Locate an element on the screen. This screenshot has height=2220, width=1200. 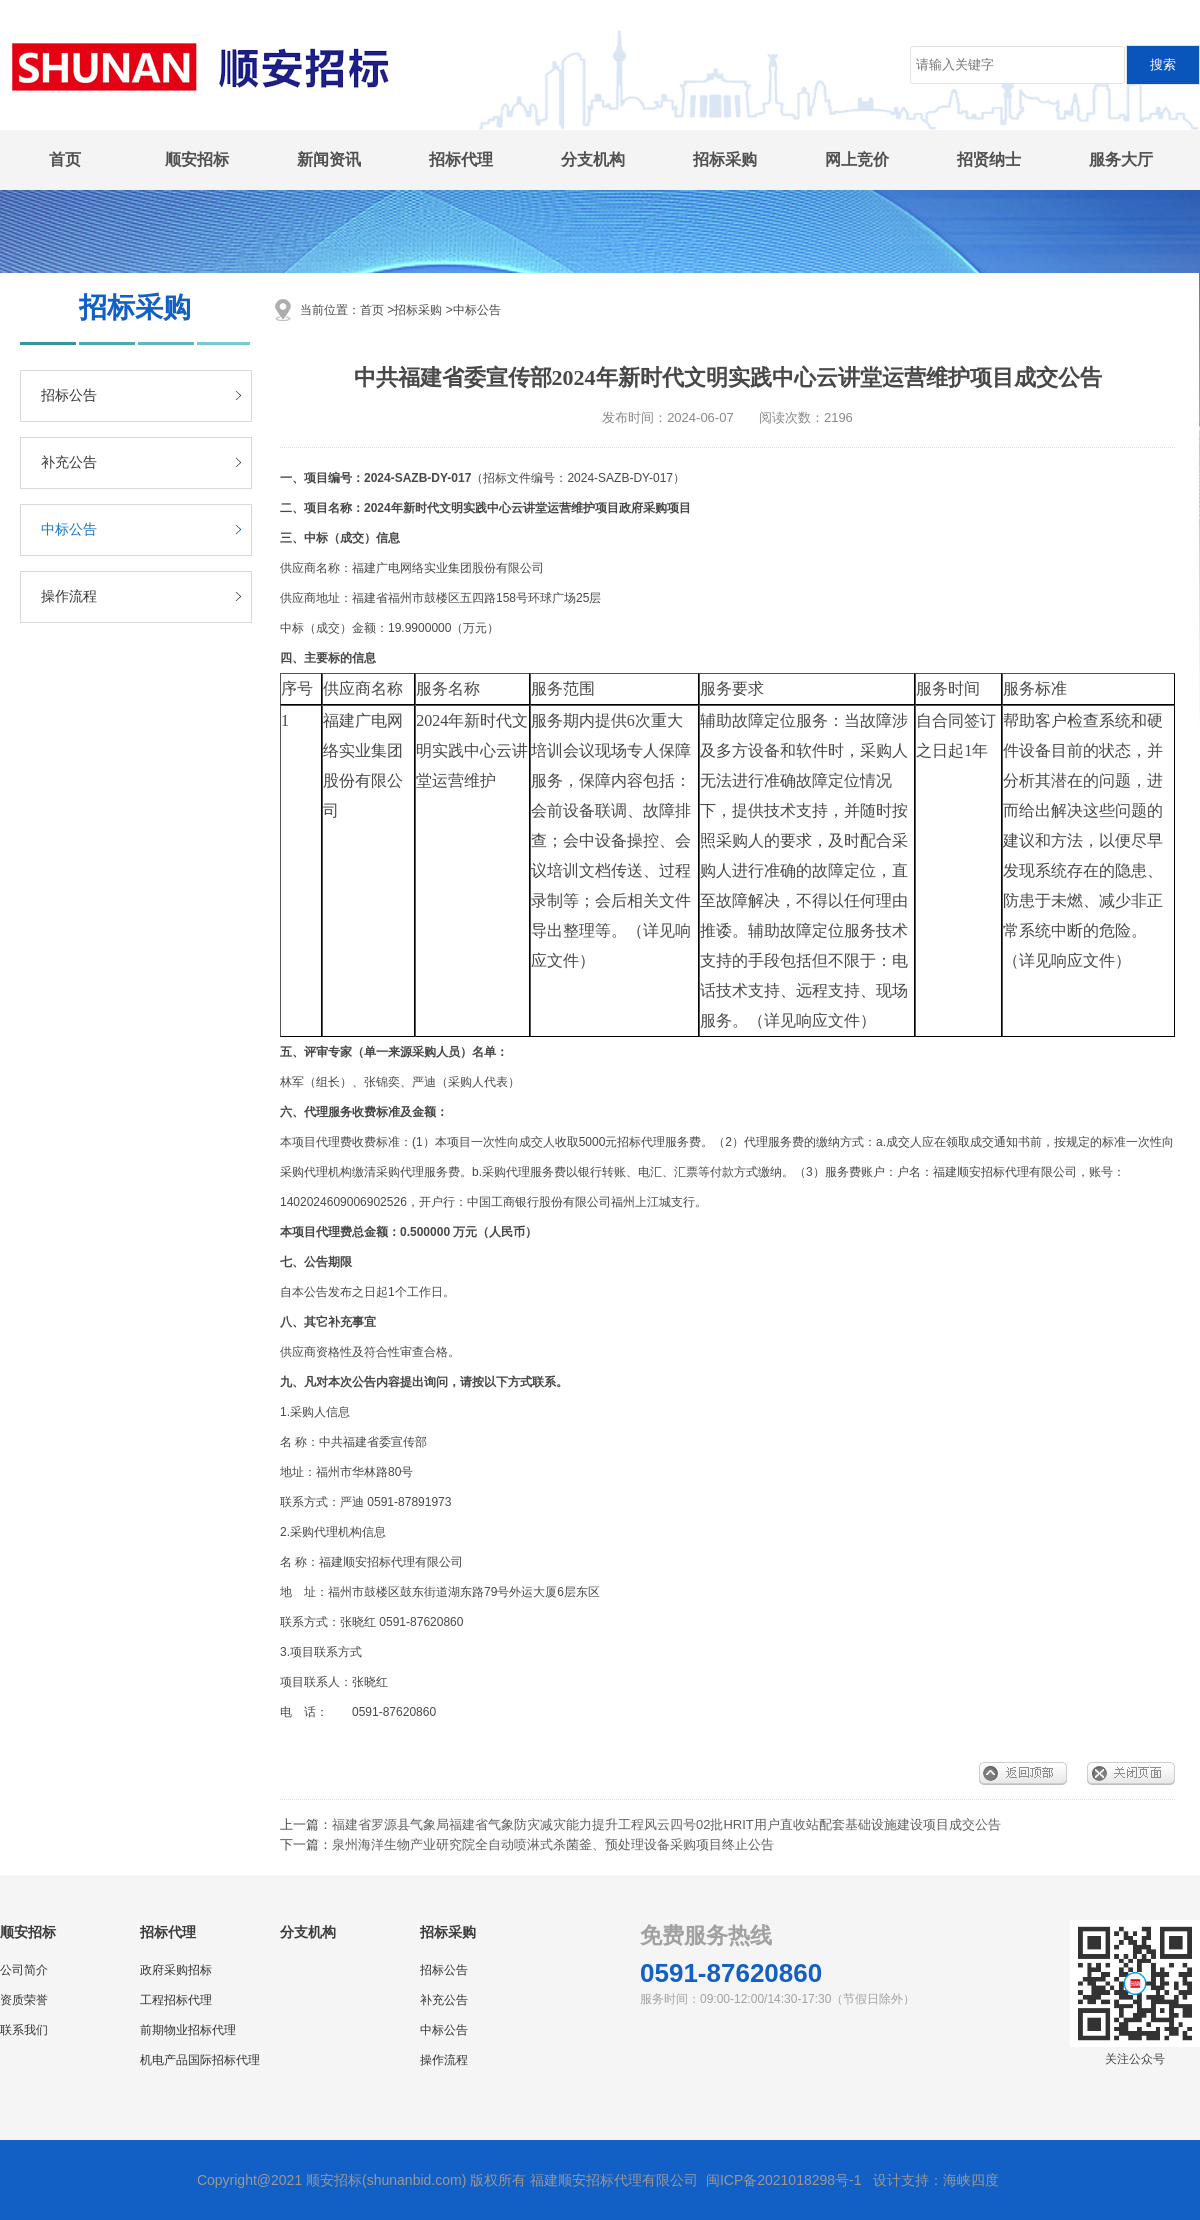
操作流程 is located at coordinates (69, 596).